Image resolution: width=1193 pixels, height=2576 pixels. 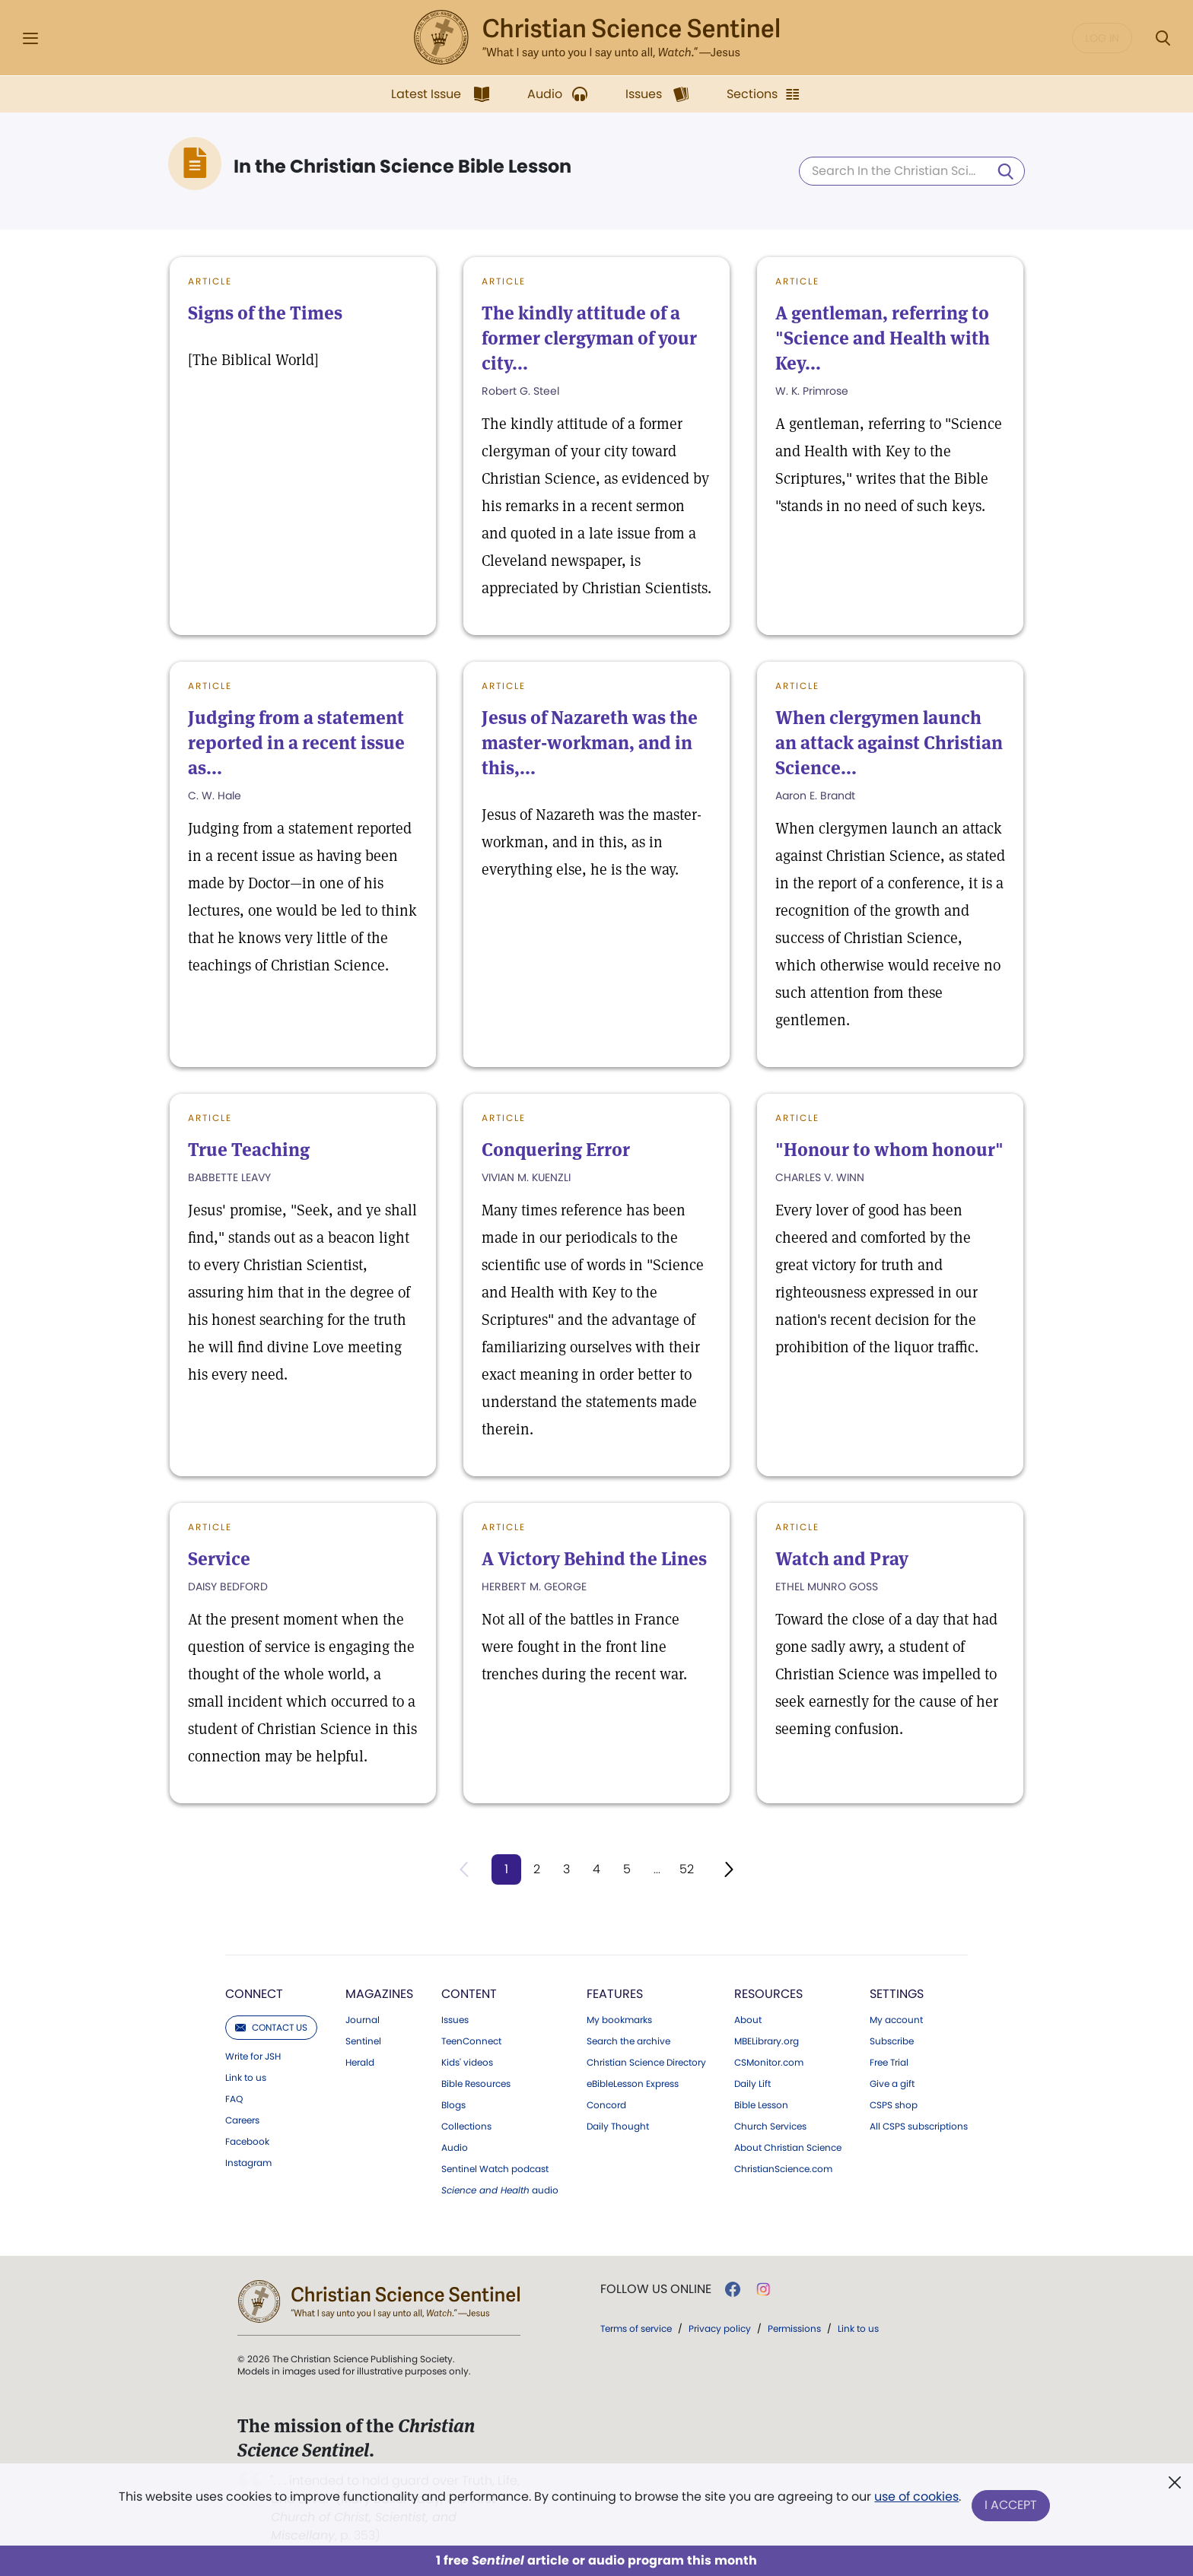 What do you see at coordinates (1102, 38) in the screenshot?
I see `Log in` at bounding box center [1102, 38].